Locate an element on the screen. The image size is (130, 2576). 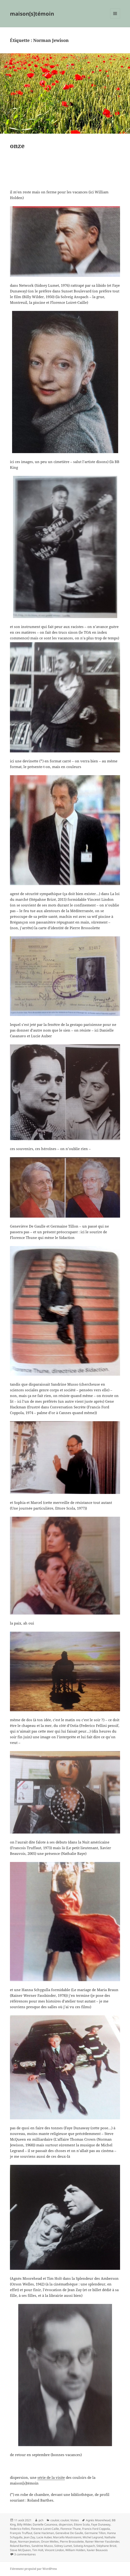
Stéphane Brizé is located at coordinates (106, 2546).